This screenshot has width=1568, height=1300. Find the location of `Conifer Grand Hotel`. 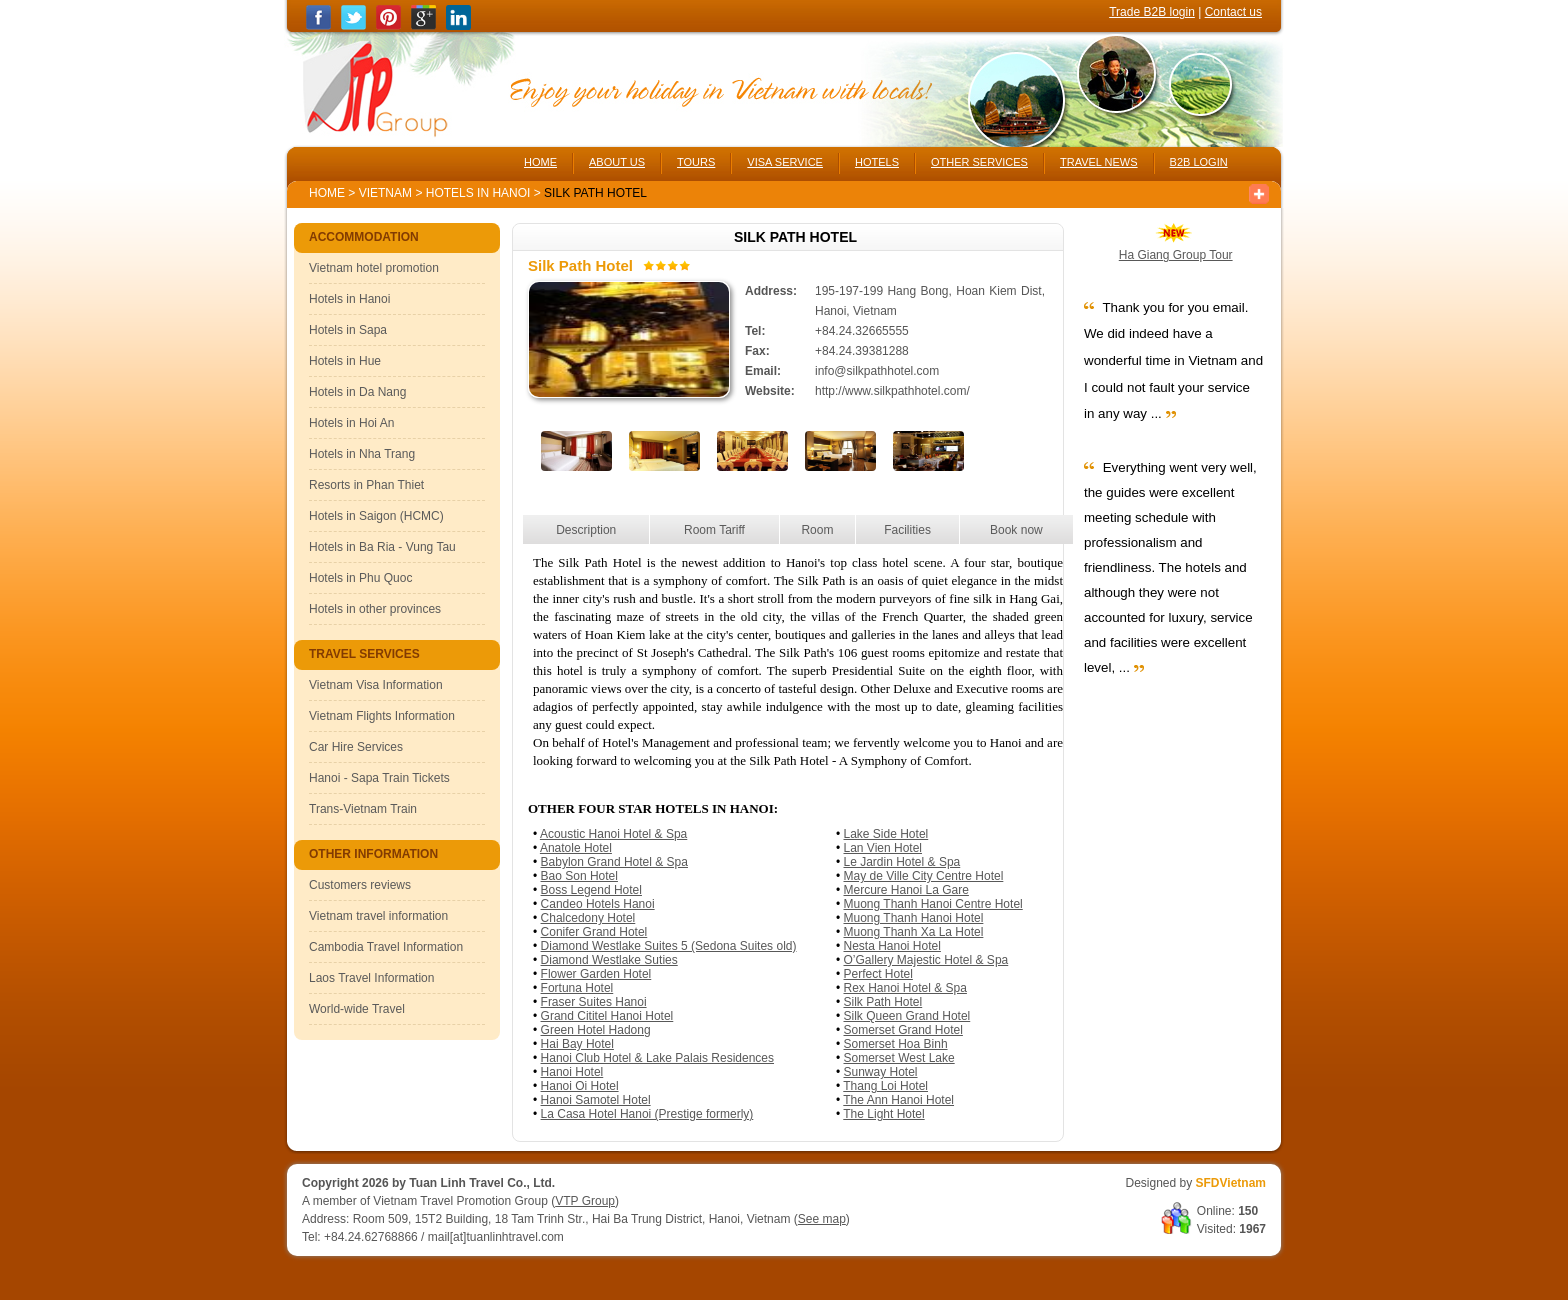

Conifer Grand Hotel is located at coordinates (594, 932).